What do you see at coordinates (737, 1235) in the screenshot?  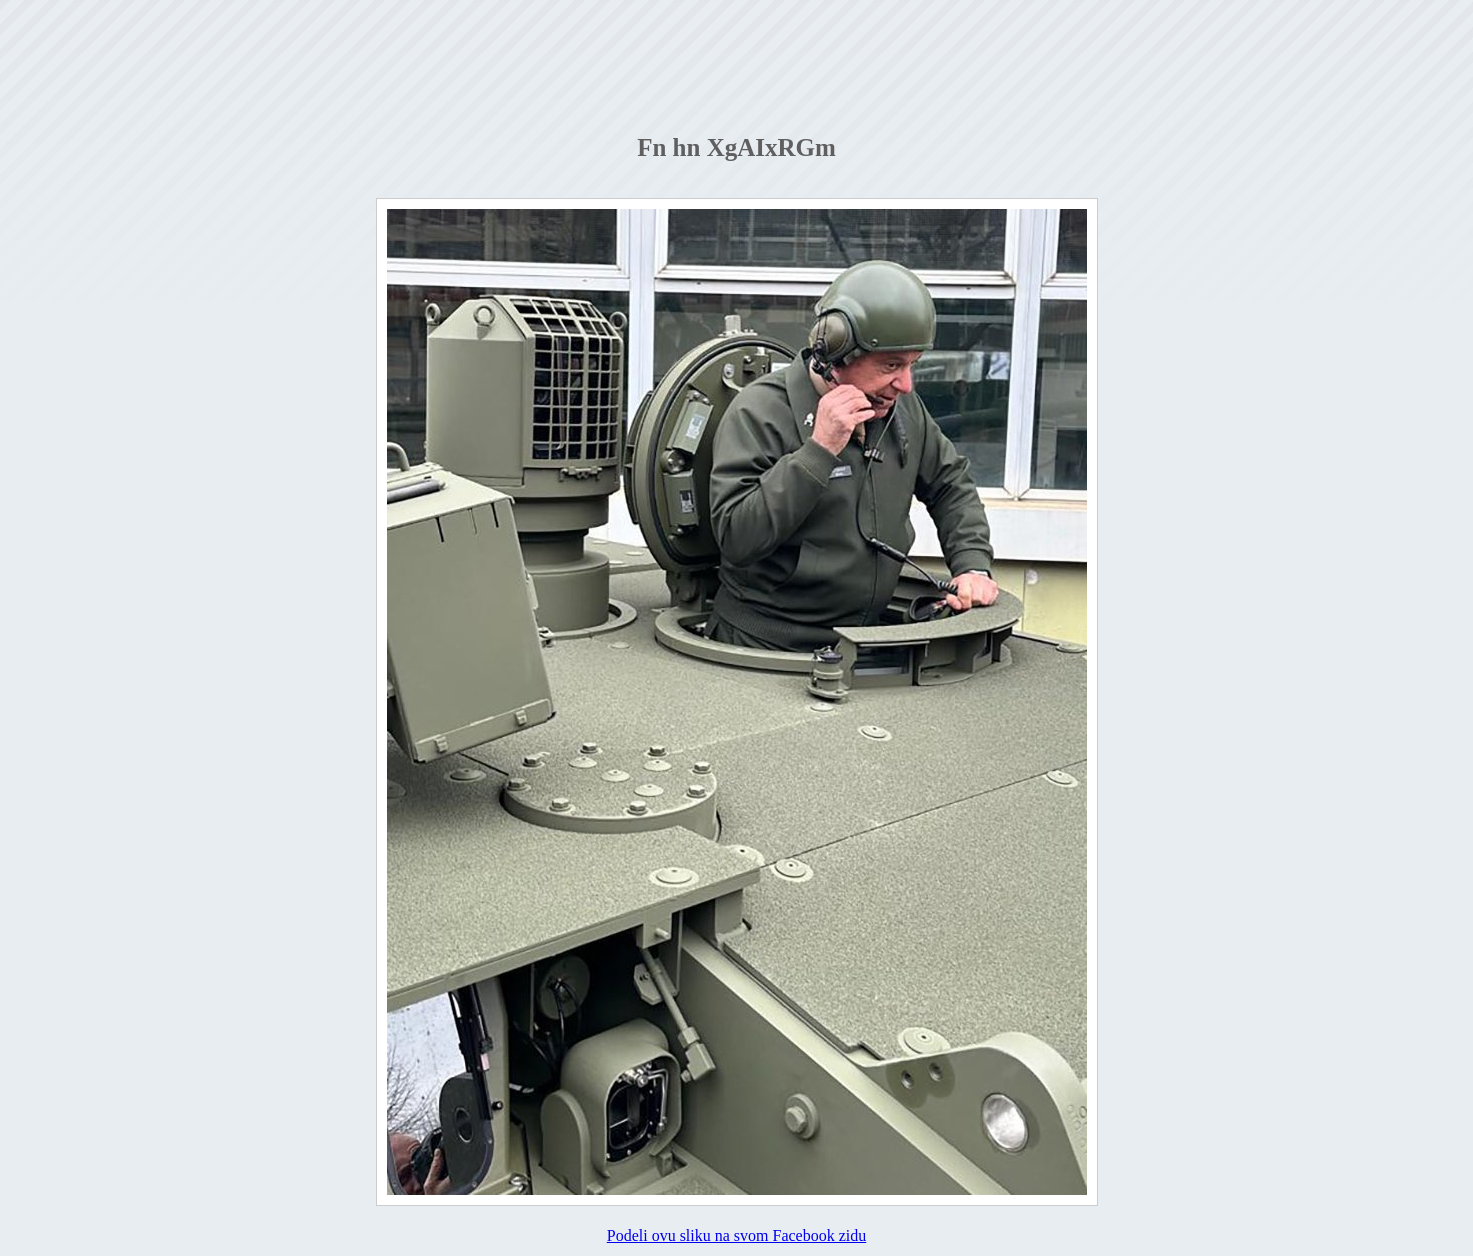 I see `Podeli ovu sliku na svom Facebook zidu` at bounding box center [737, 1235].